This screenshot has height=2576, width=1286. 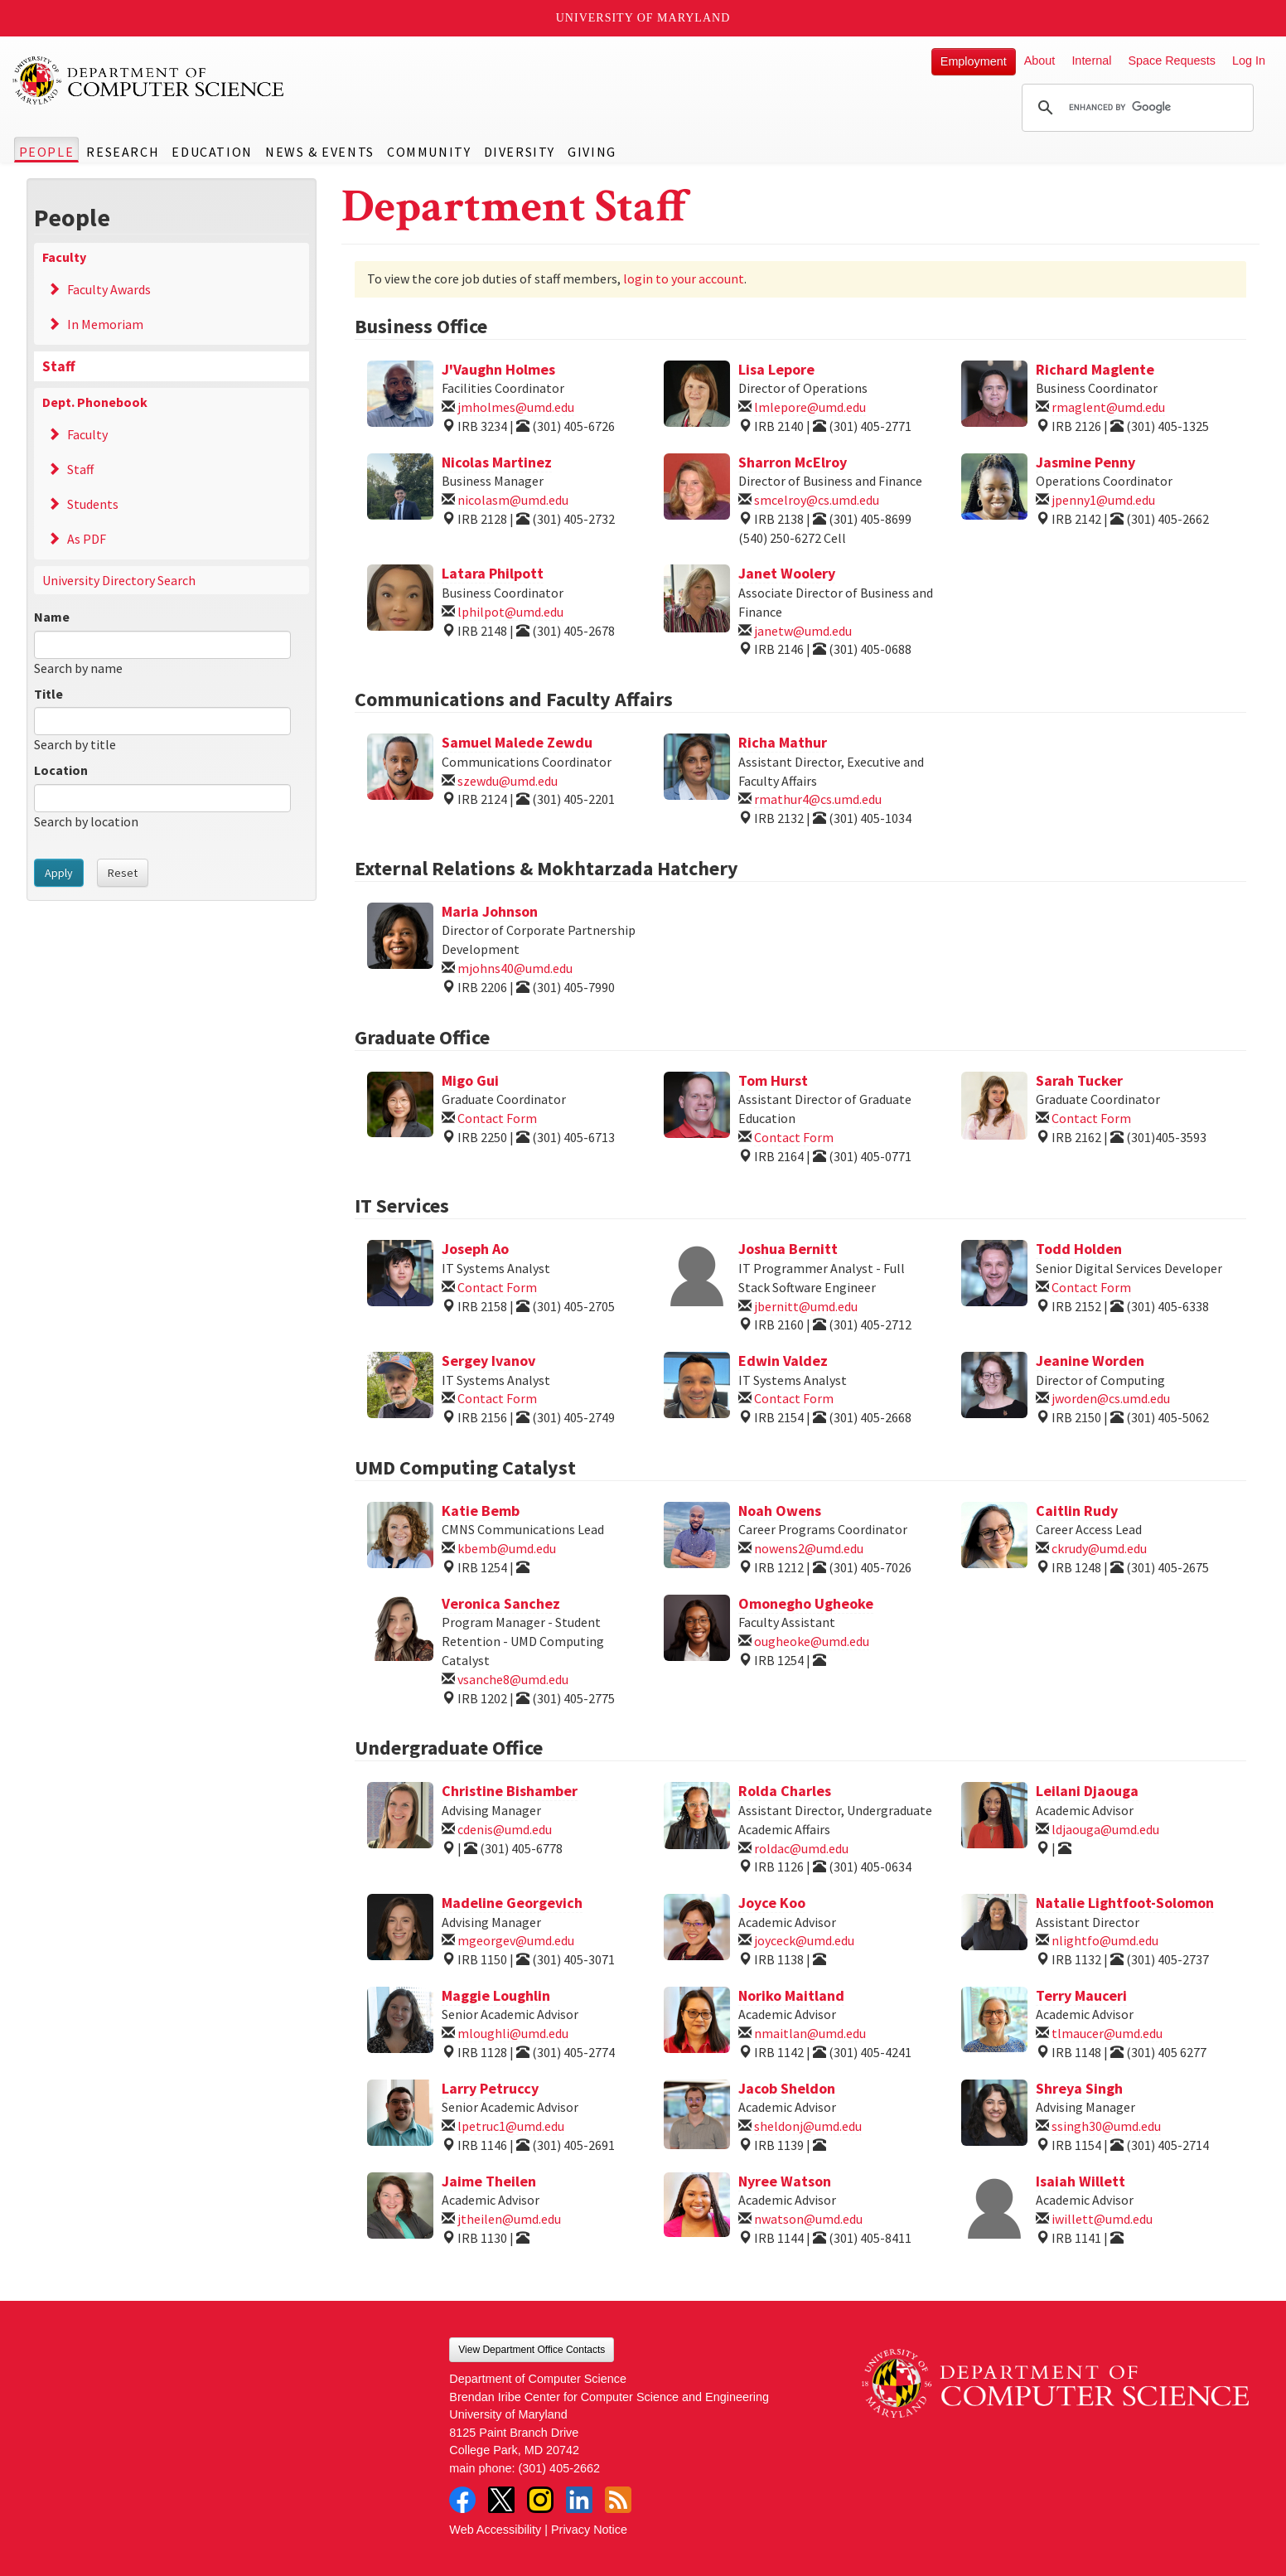 What do you see at coordinates (489, 2181) in the screenshot?
I see `Jaime Theilen` at bounding box center [489, 2181].